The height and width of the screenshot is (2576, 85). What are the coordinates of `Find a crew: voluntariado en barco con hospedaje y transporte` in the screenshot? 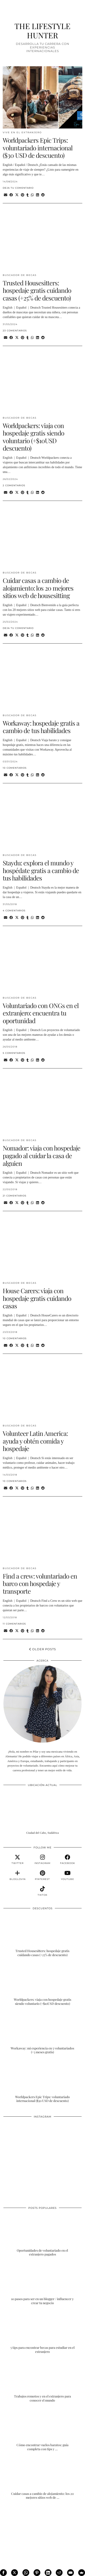 It's located at (40, 1583).